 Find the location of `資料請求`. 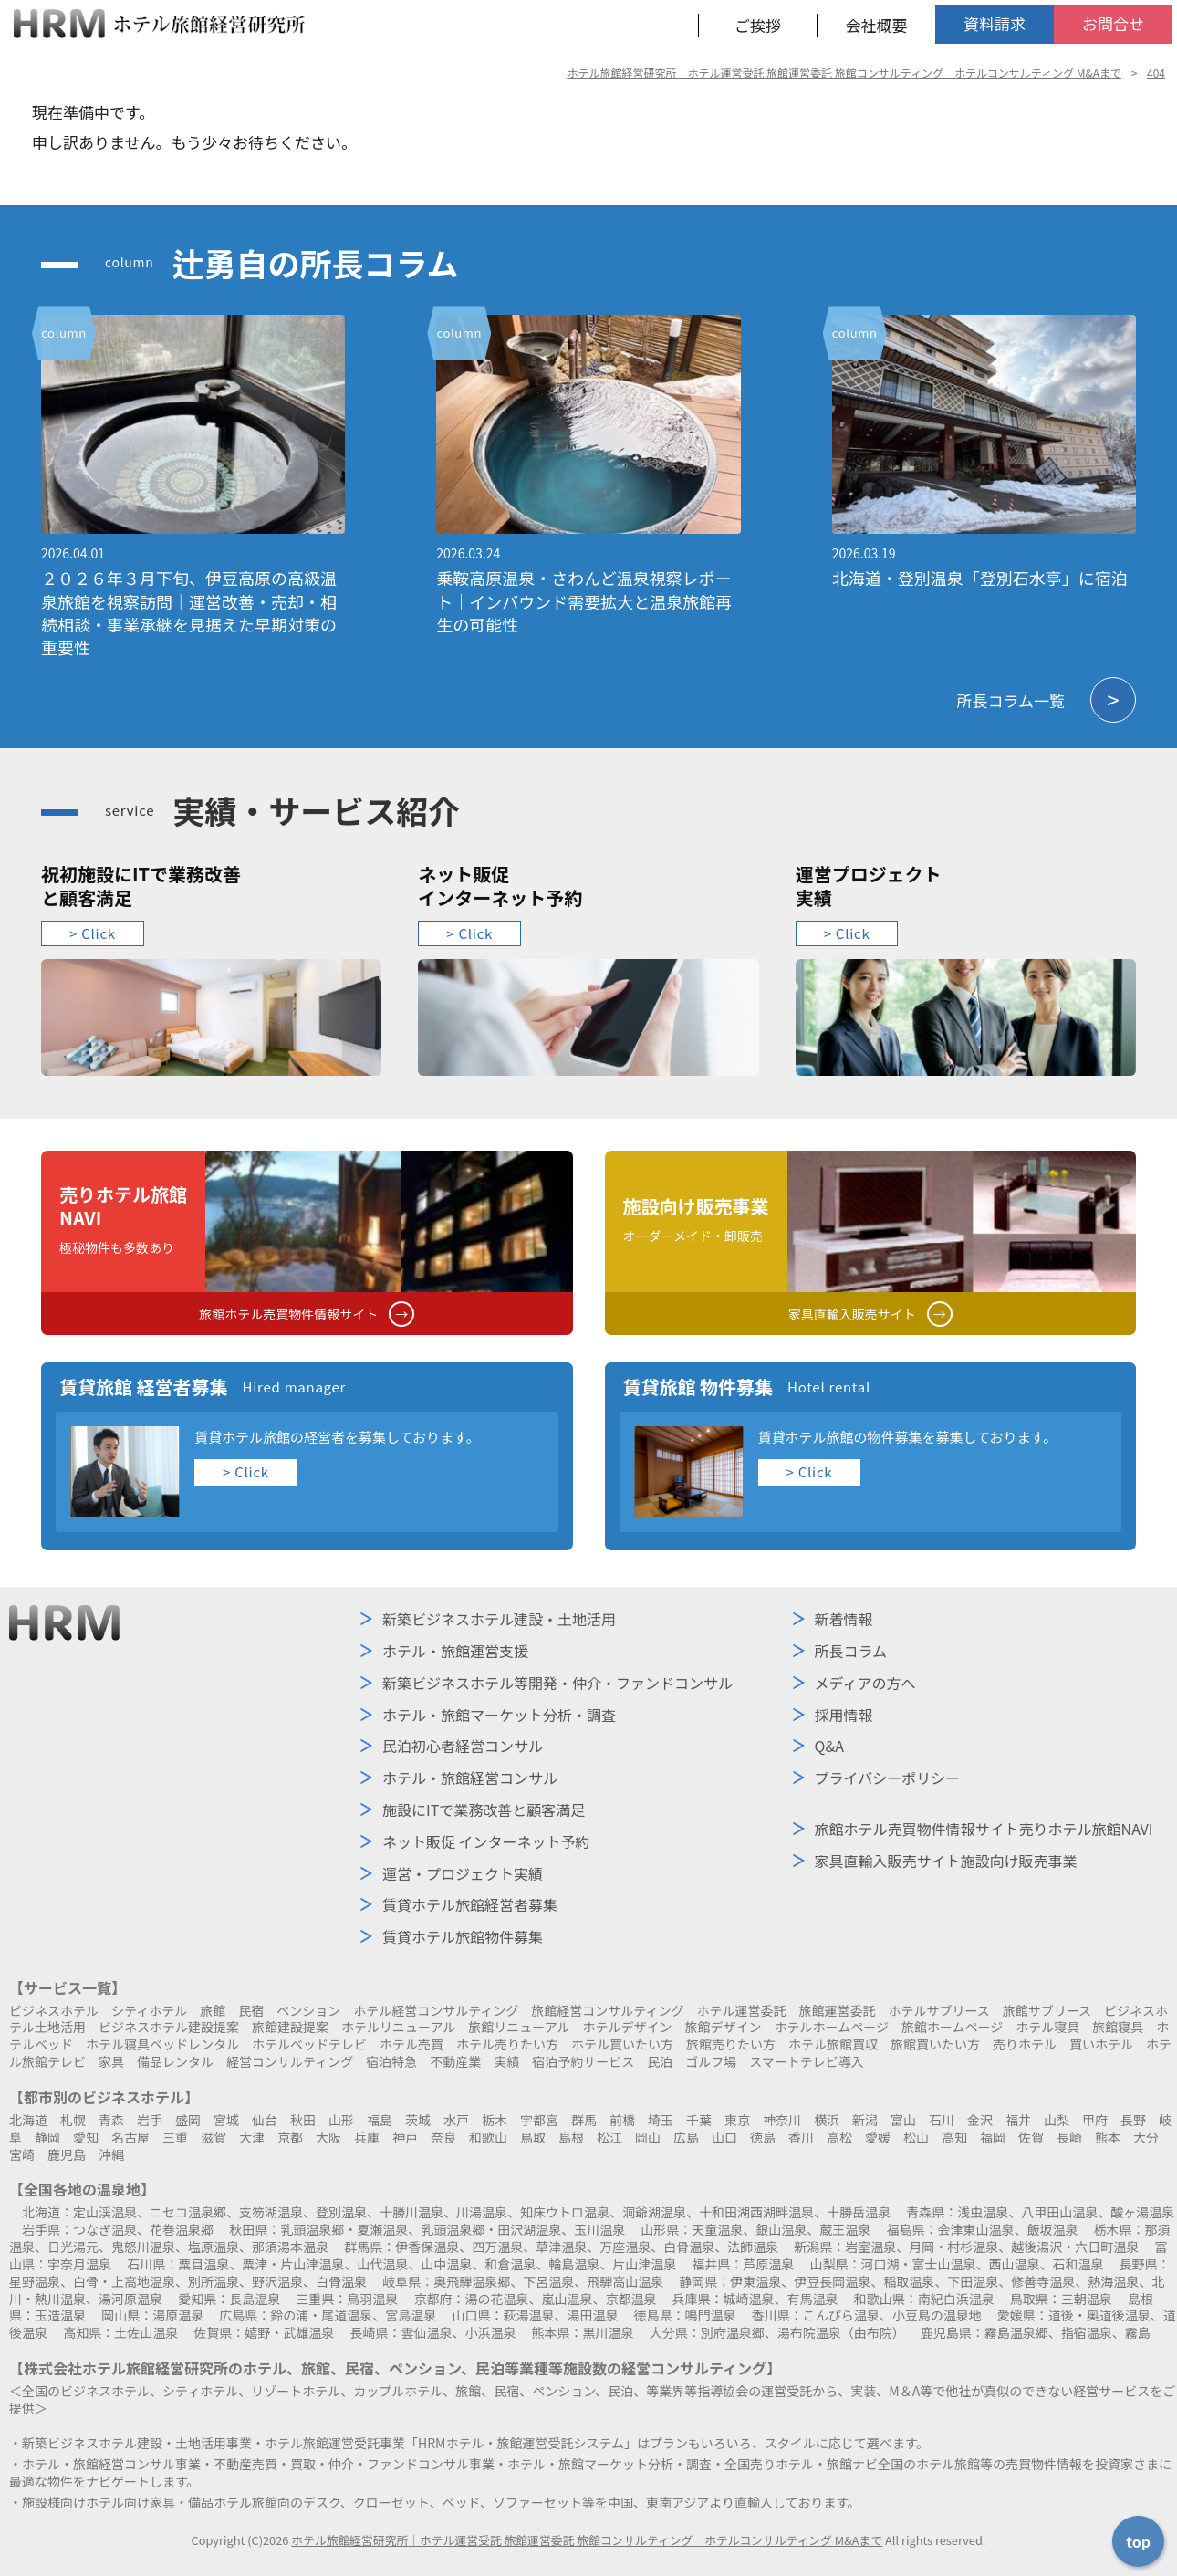

資料請求 is located at coordinates (994, 23).